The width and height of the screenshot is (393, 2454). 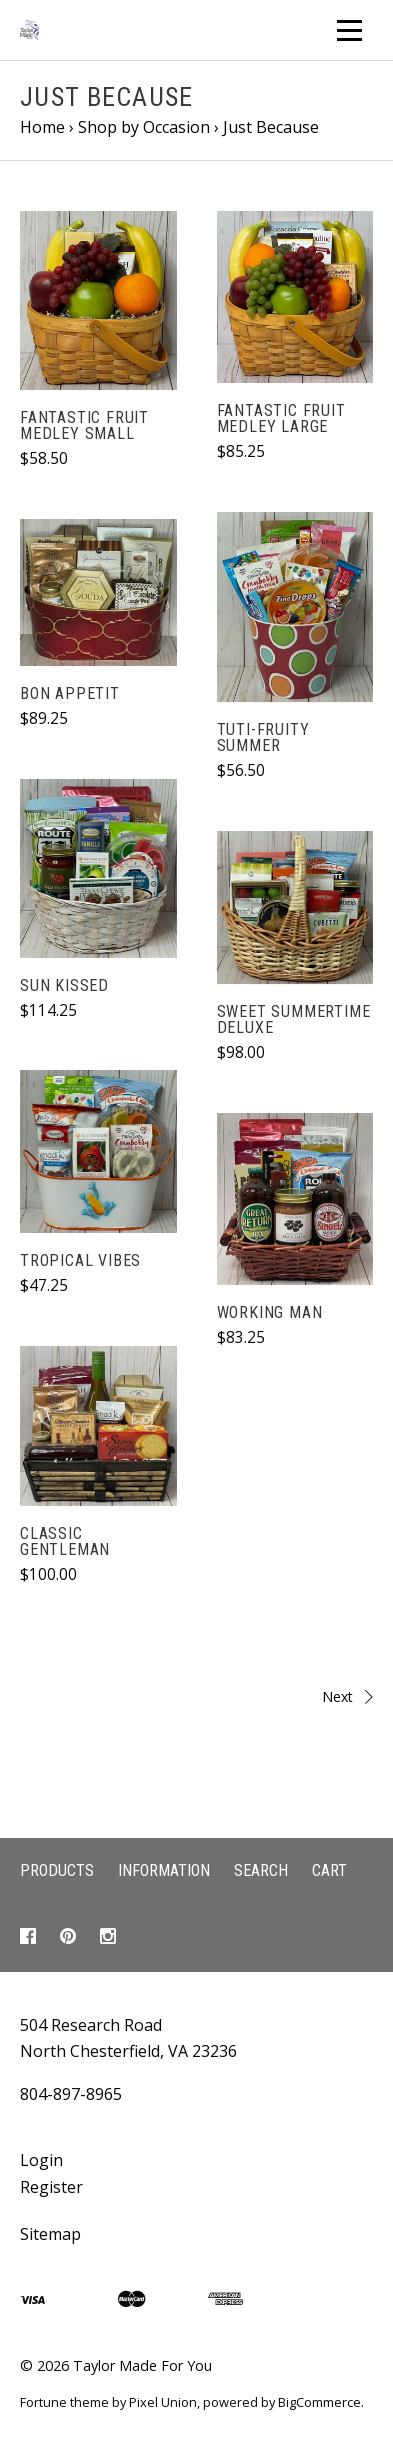 I want to click on Tuti-Fruity Summer, so click(x=263, y=737).